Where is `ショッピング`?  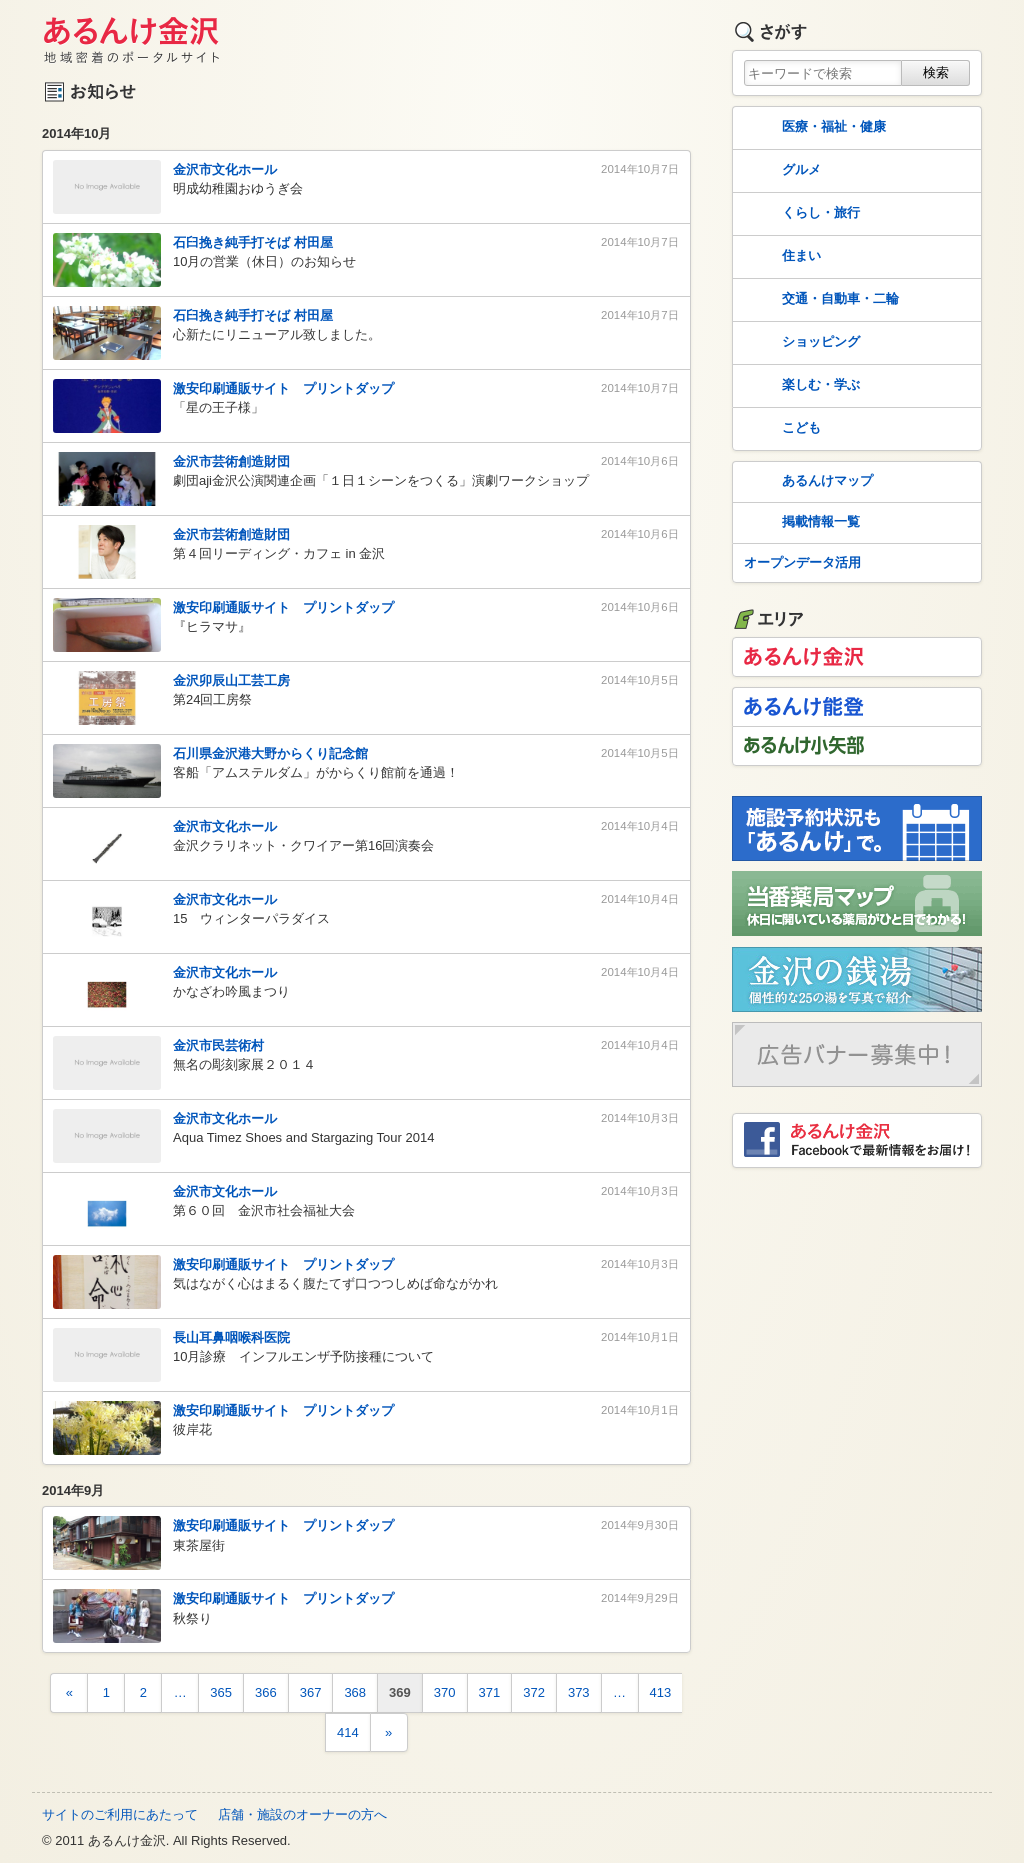 ショッピング is located at coordinates (800, 343).